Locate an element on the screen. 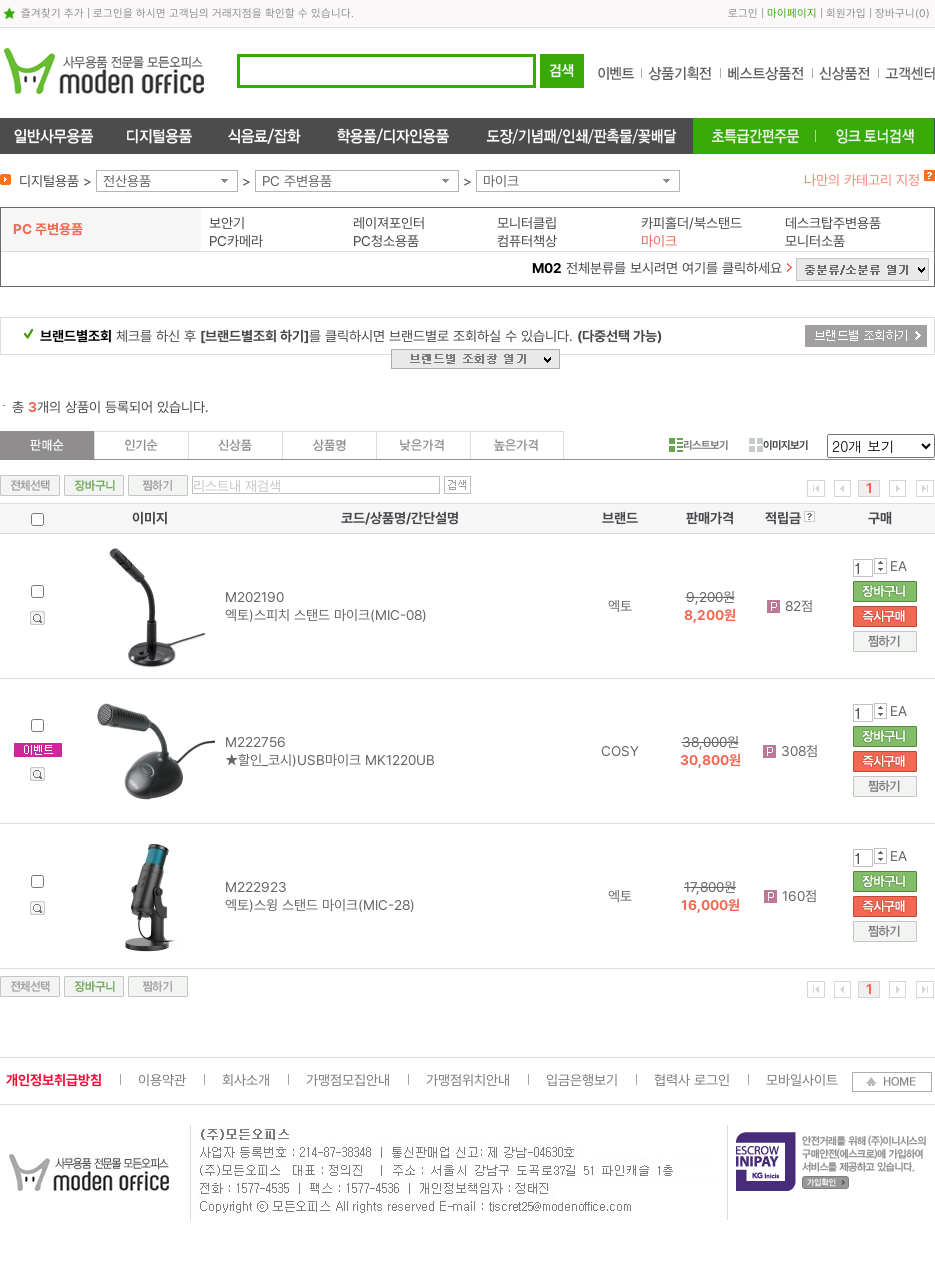  마이페이지 is located at coordinates (792, 13).